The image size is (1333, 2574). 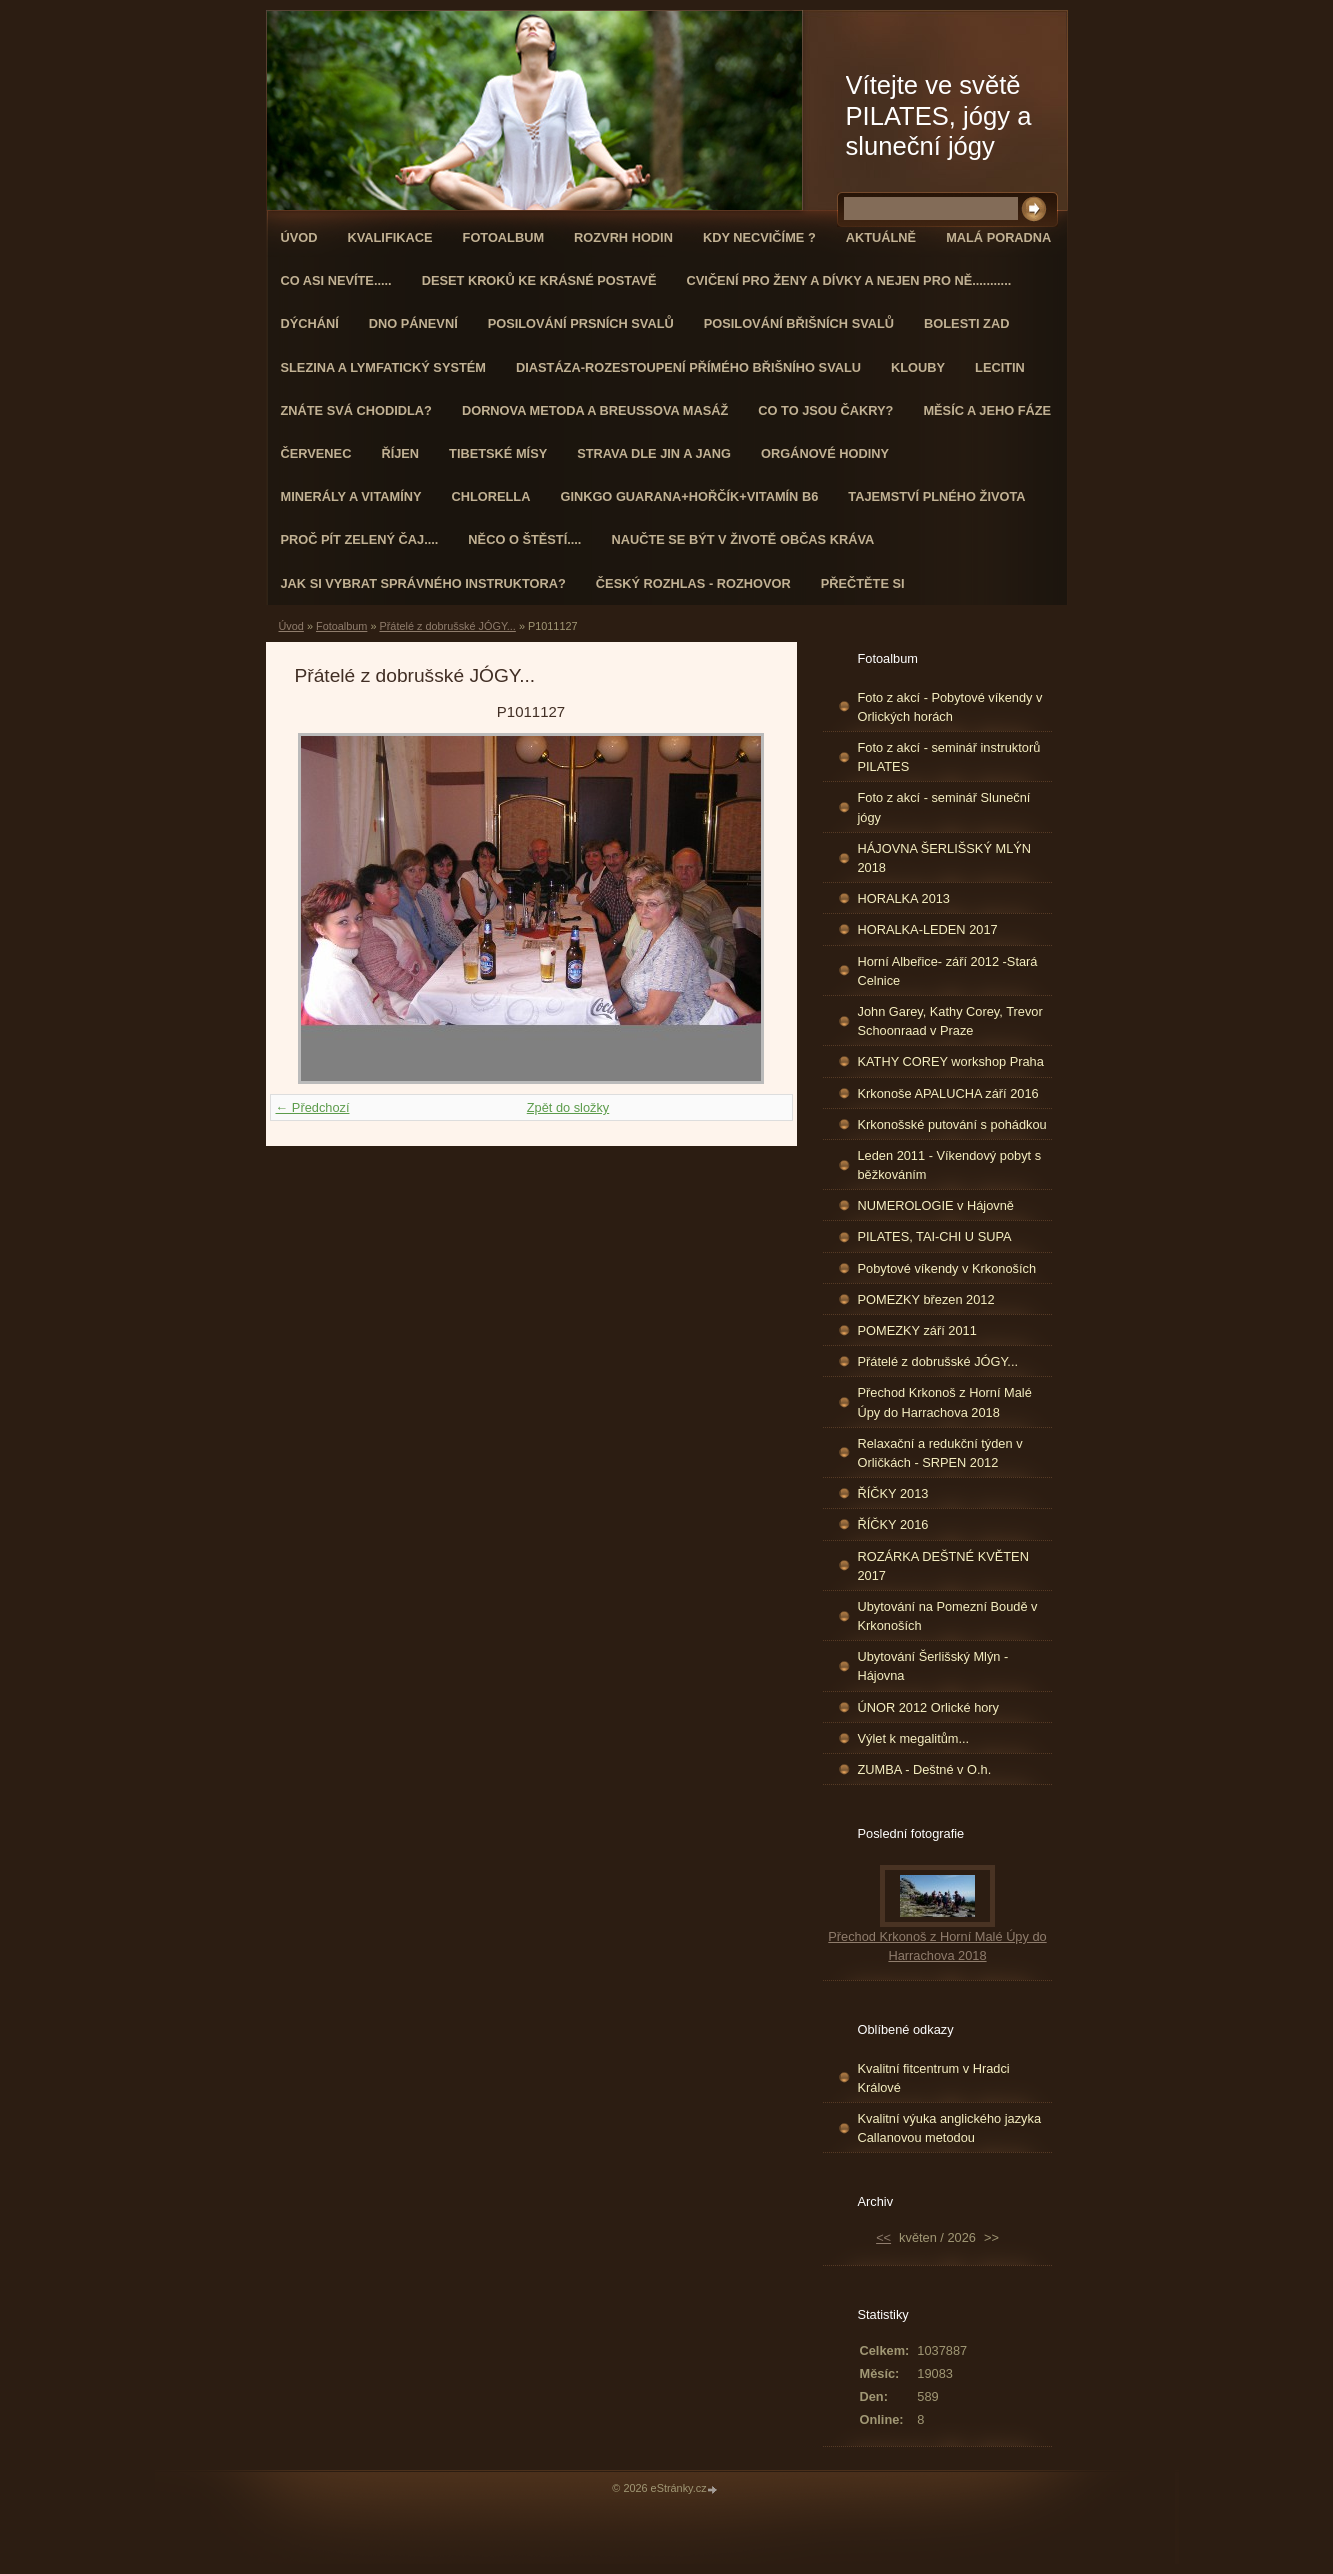 What do you see at coordinates (313, 1107) in the screenshot?
I see `← Předchozí` at bounding box center [313, 1107].